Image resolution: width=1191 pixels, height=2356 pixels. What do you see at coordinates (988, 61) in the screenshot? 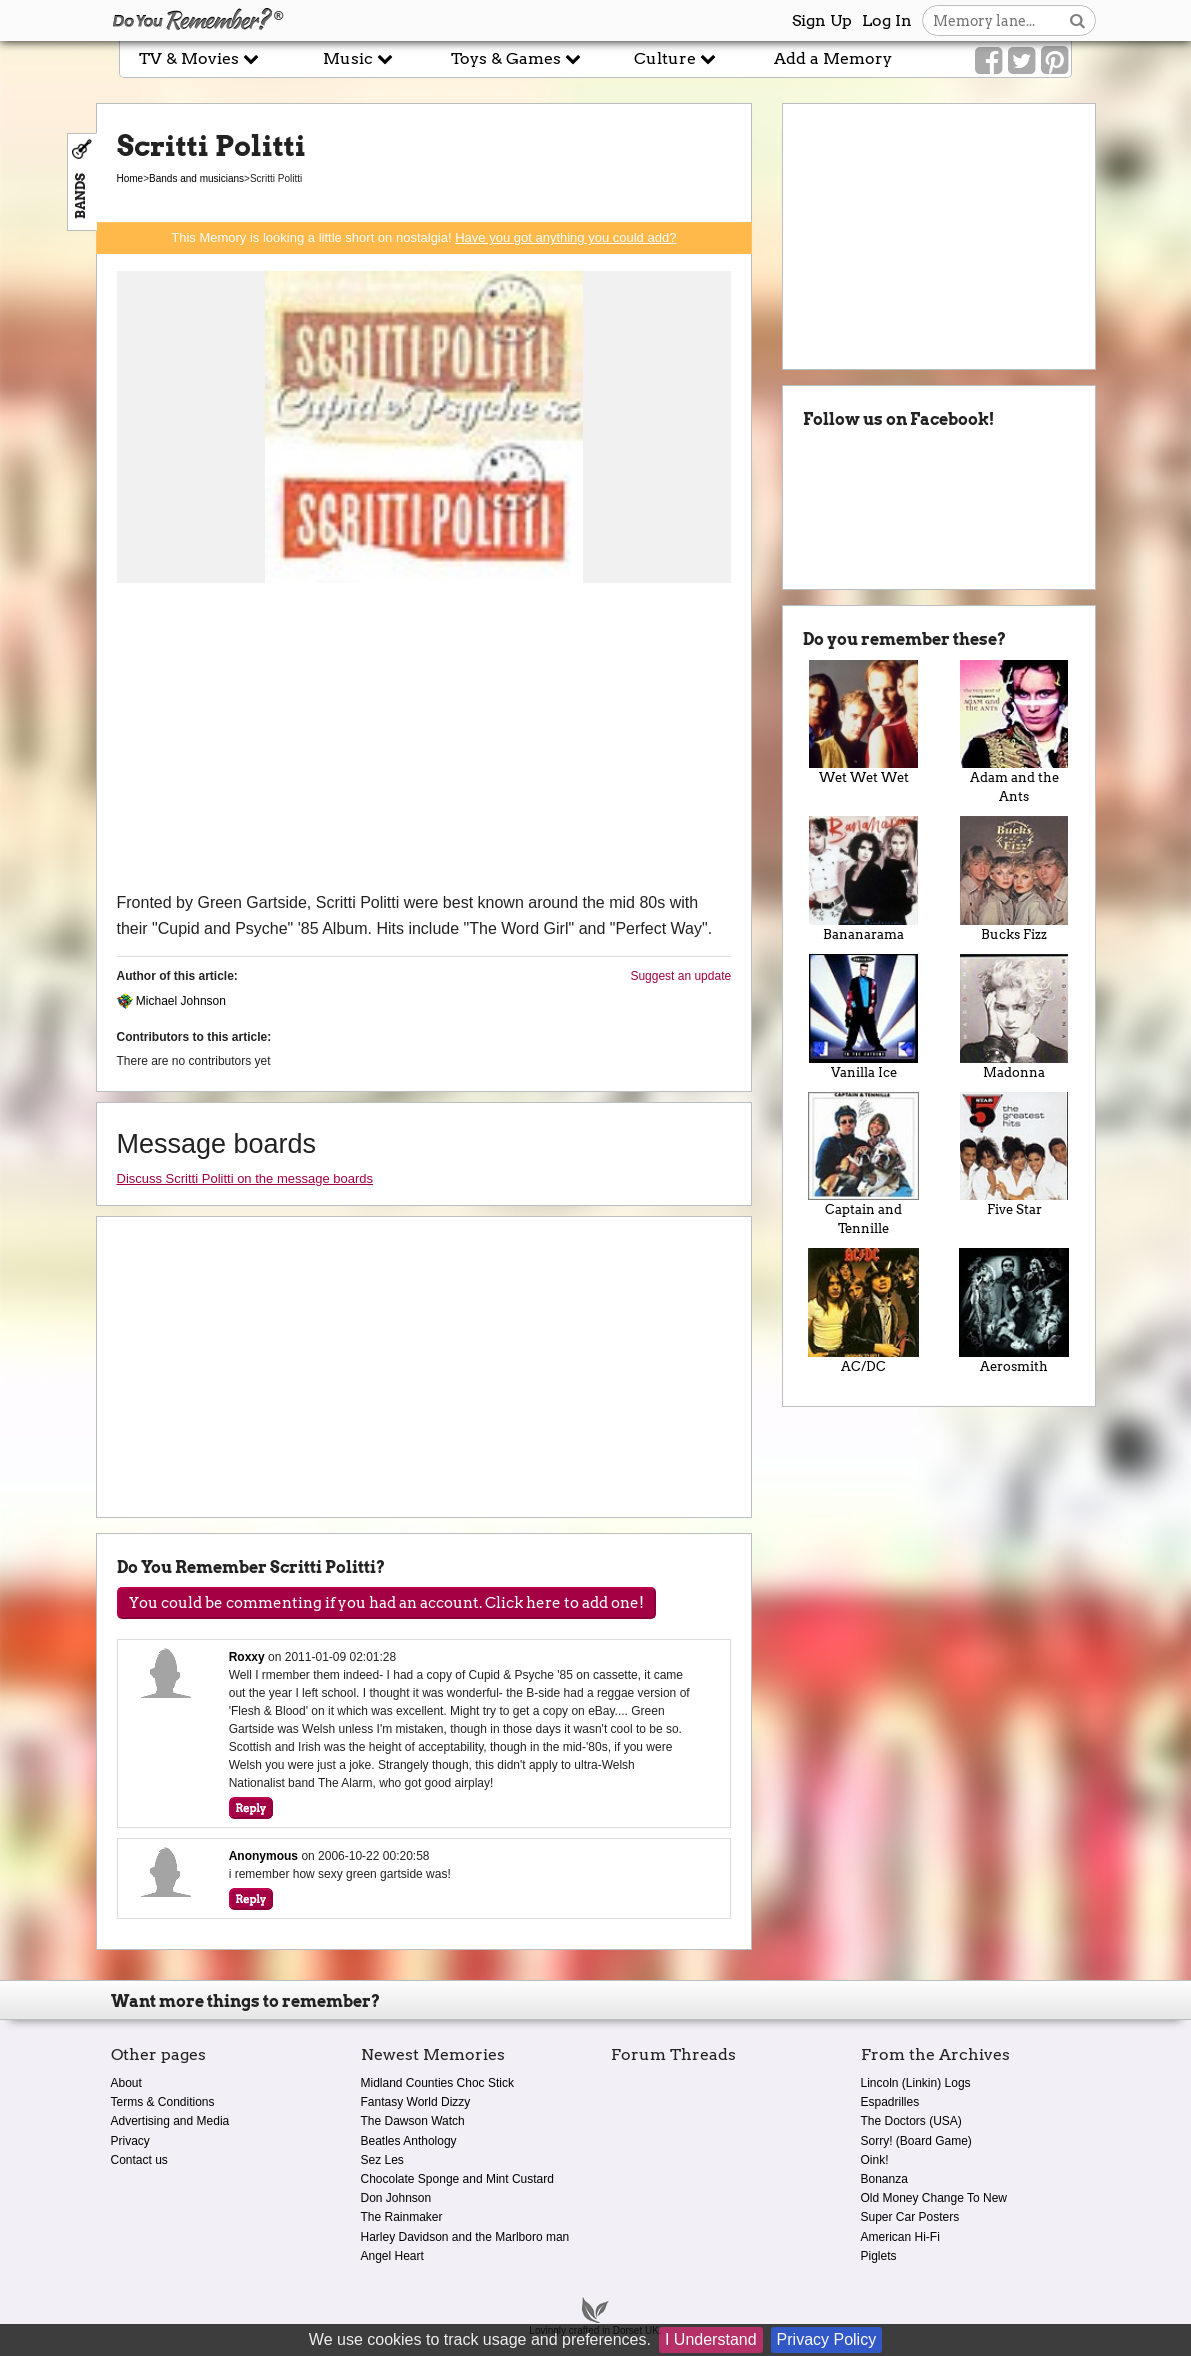
I see `[Link to our Facebook]` at bounding box center [988, 61].